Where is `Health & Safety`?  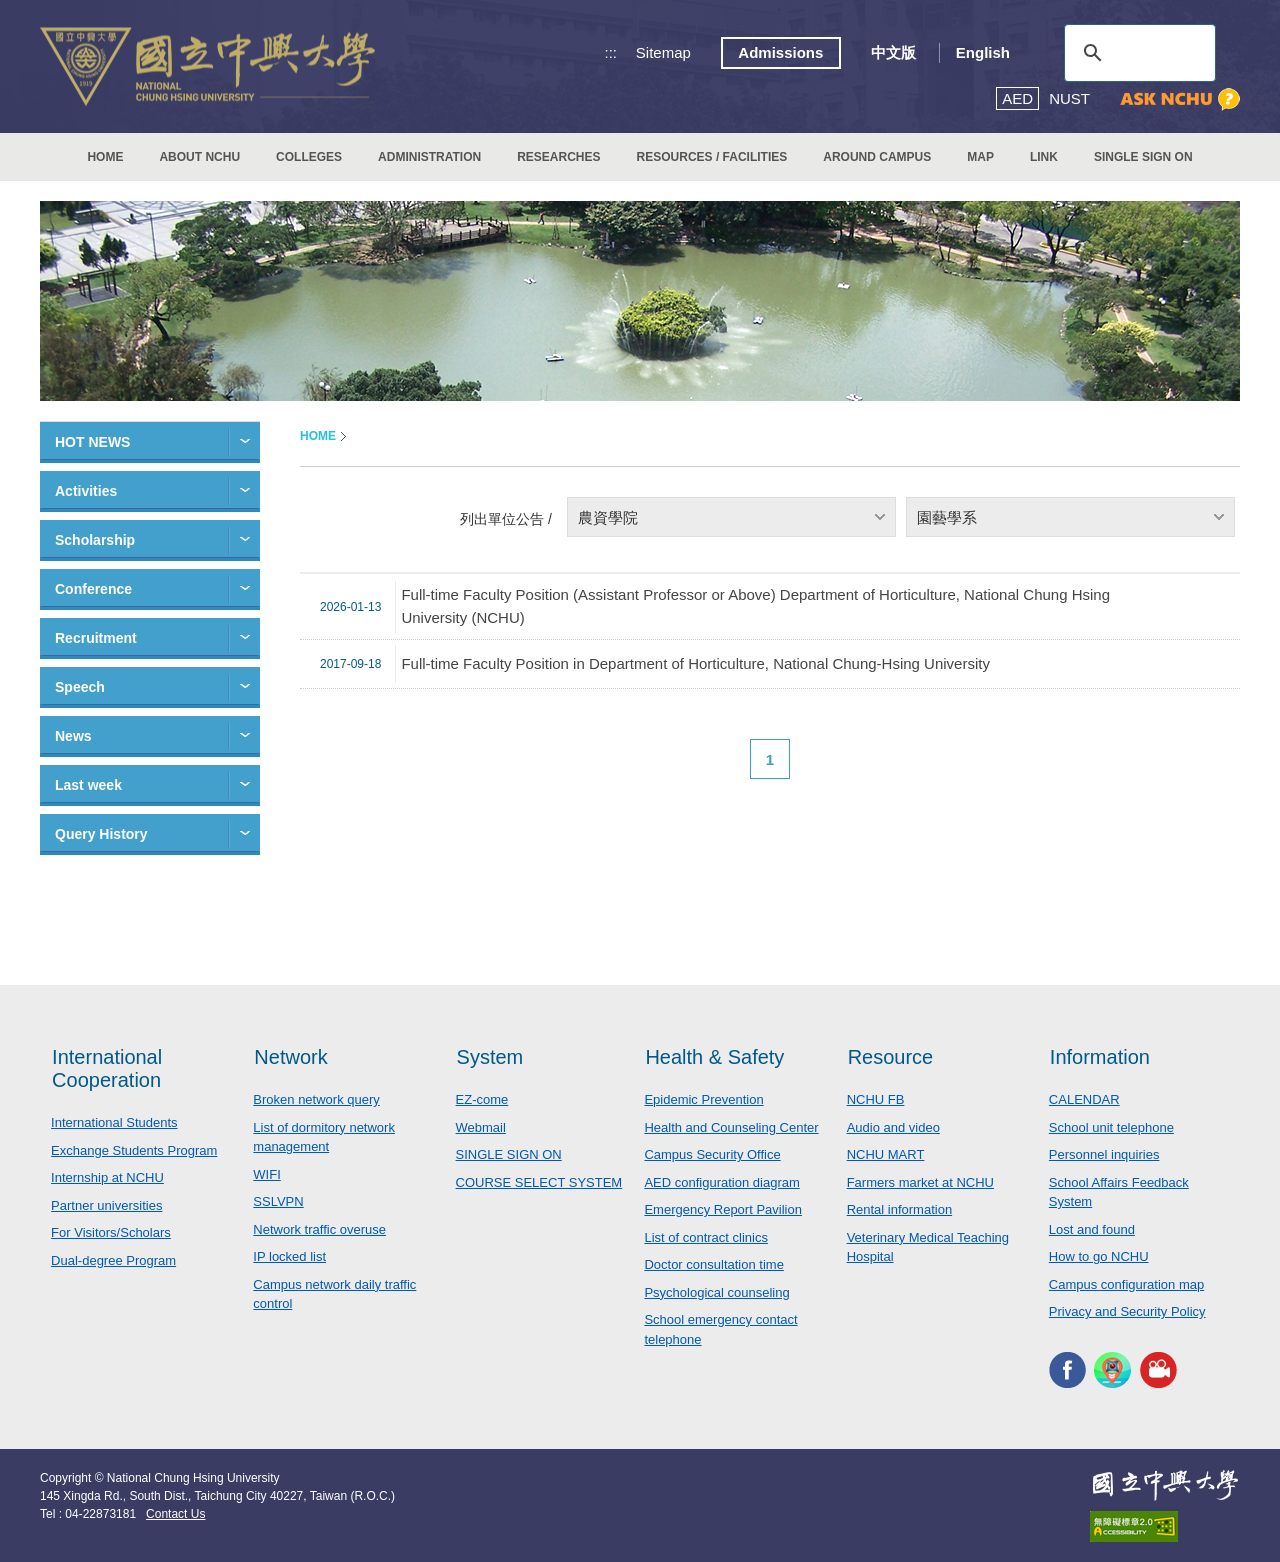
Health & Safety is located at coordinates (714, 1057).